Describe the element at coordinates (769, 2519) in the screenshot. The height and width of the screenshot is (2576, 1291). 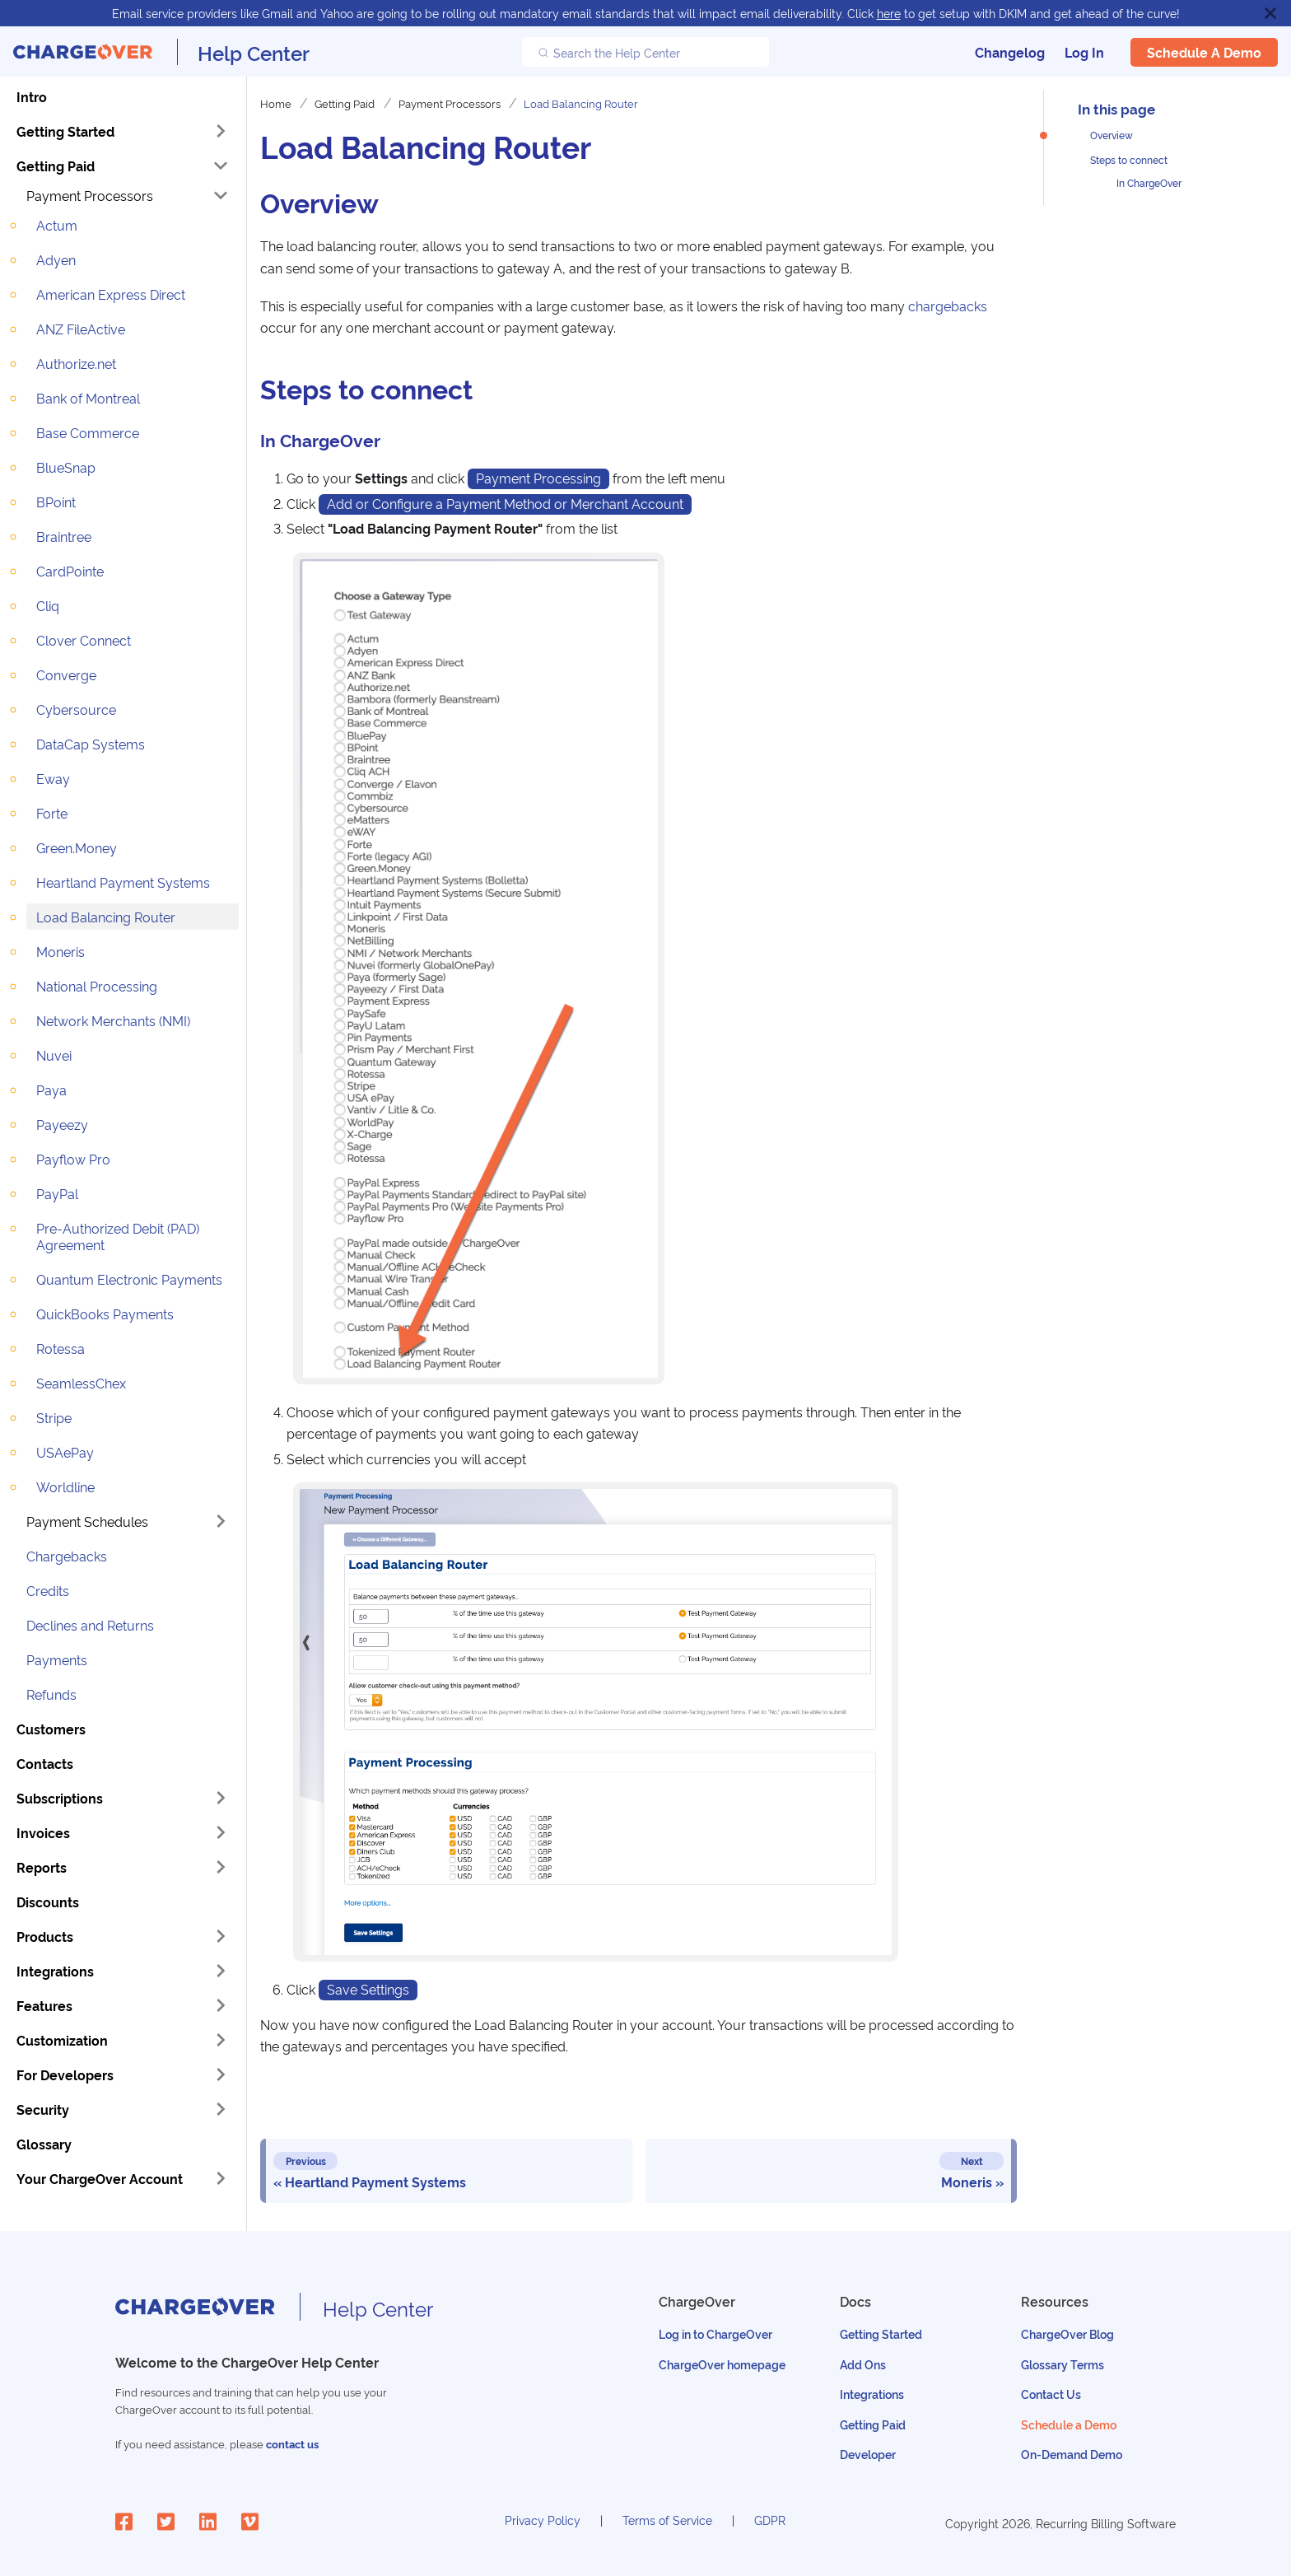
I see `GDPR` at that location.